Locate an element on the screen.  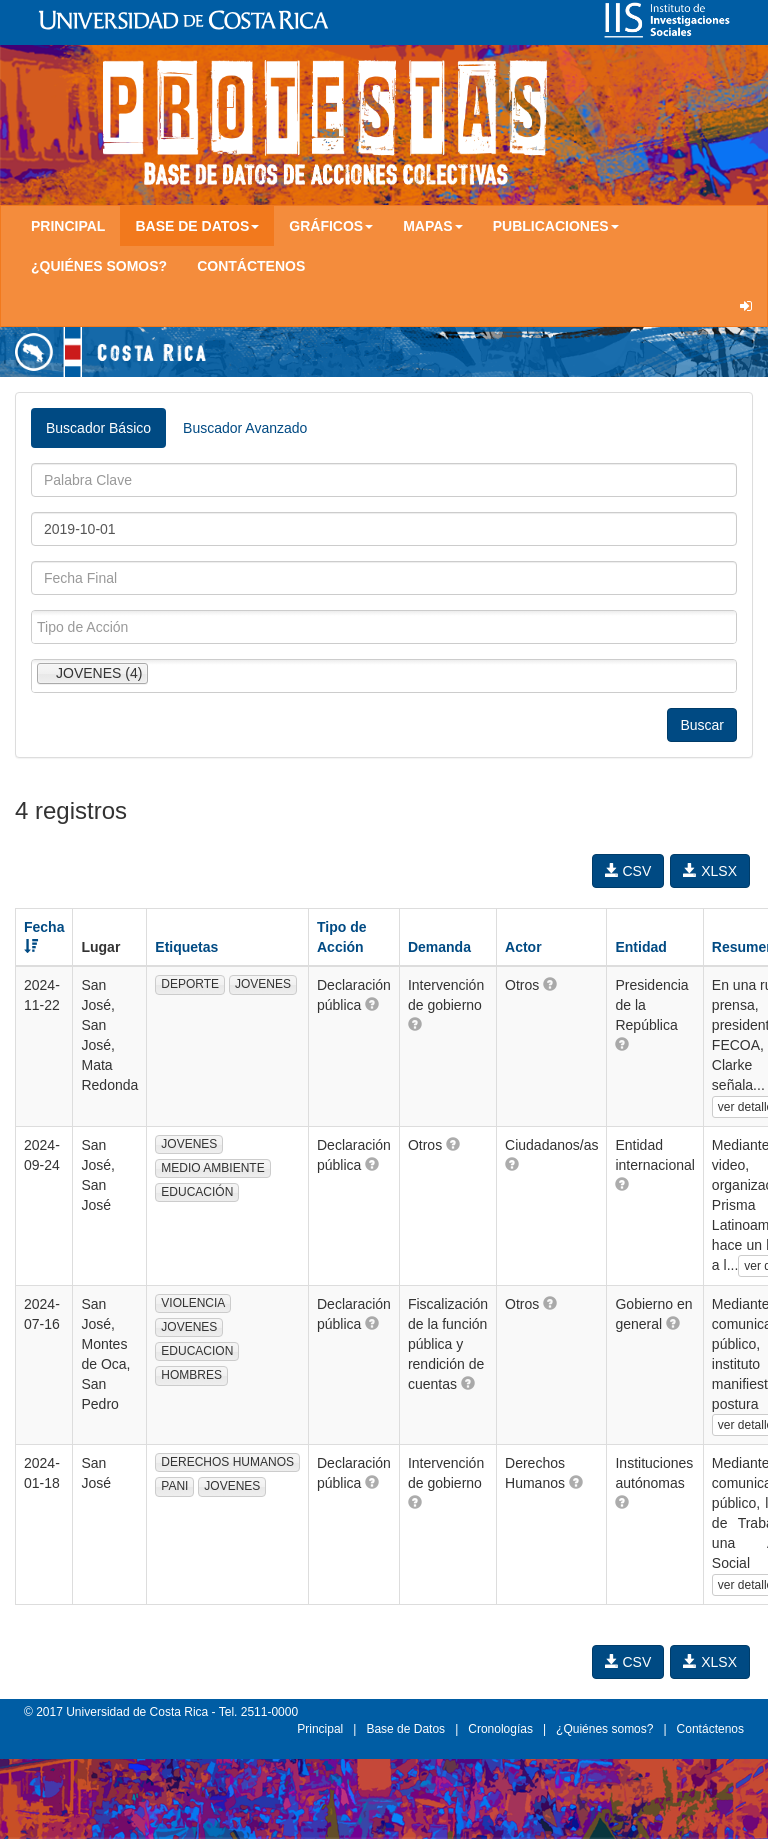
Base de Datos [button] is located at coordinates (197, 226).